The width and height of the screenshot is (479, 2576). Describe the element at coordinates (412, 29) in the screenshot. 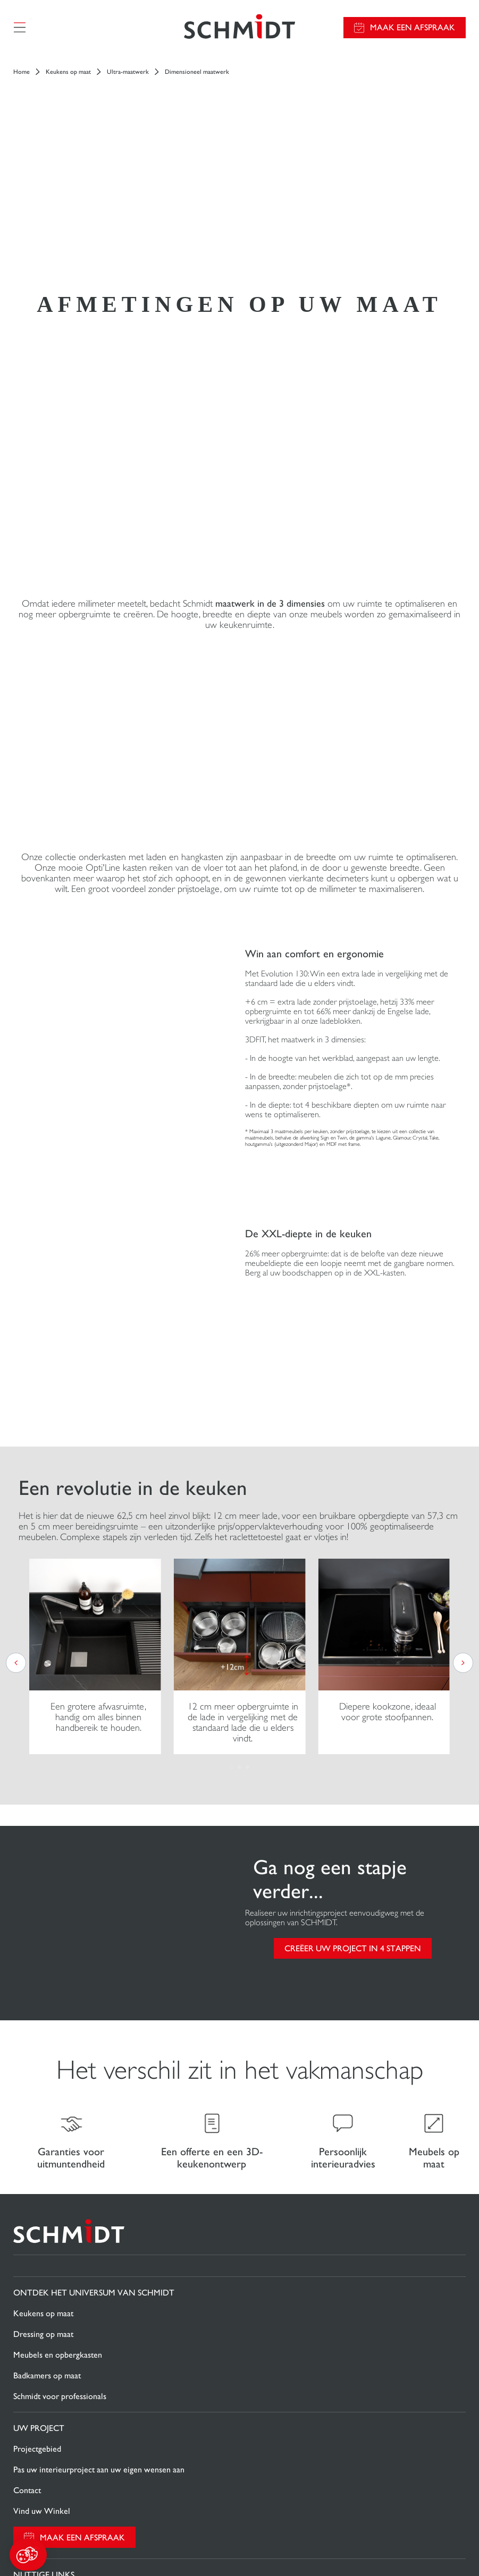

I see `Maak een afspraak` at that location.